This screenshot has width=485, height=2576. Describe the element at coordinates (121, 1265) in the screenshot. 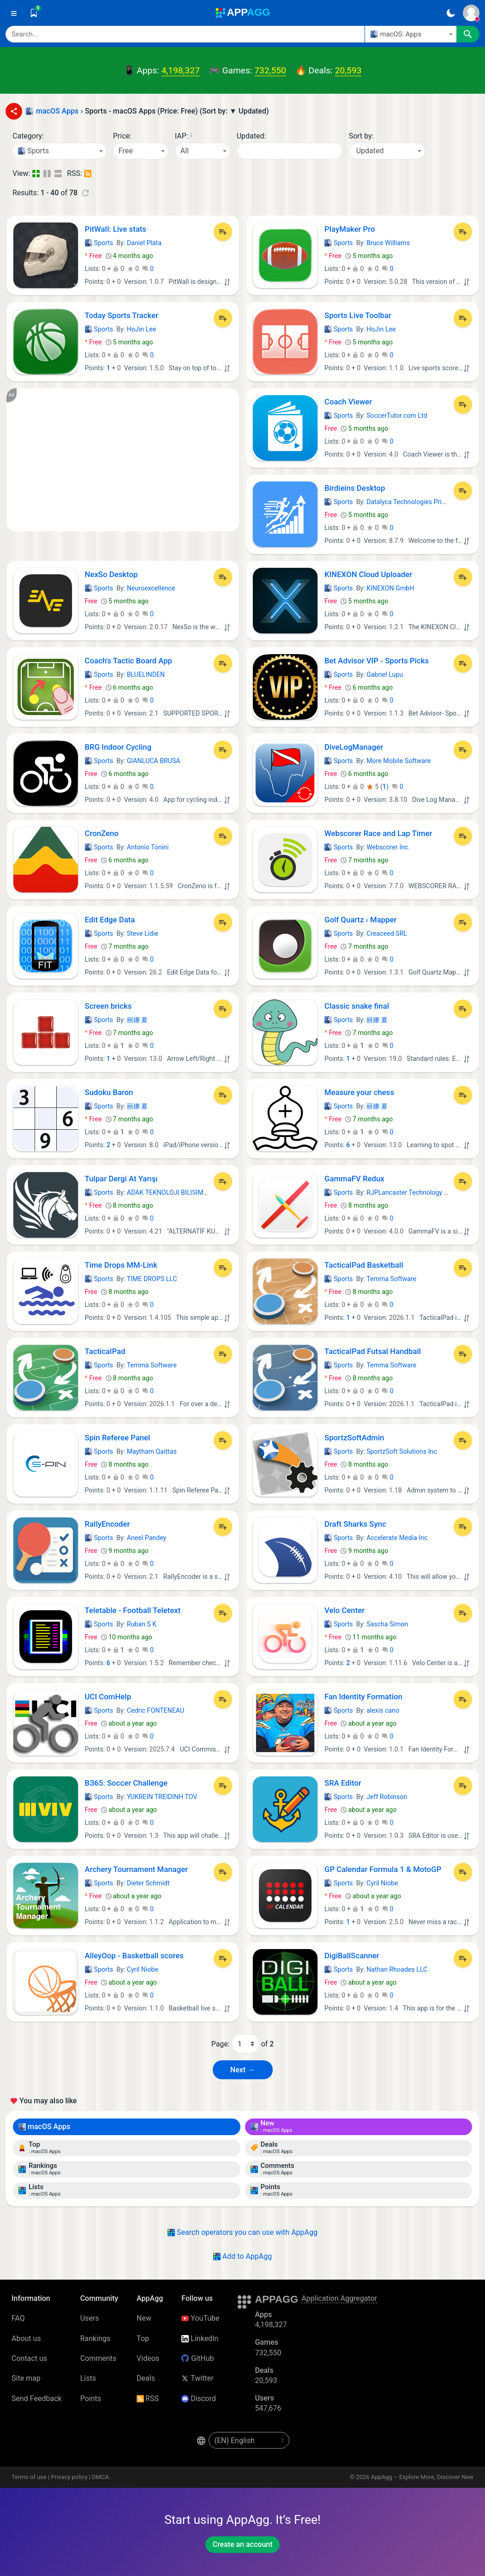

I see `Time Drops MM-Link` at that location.